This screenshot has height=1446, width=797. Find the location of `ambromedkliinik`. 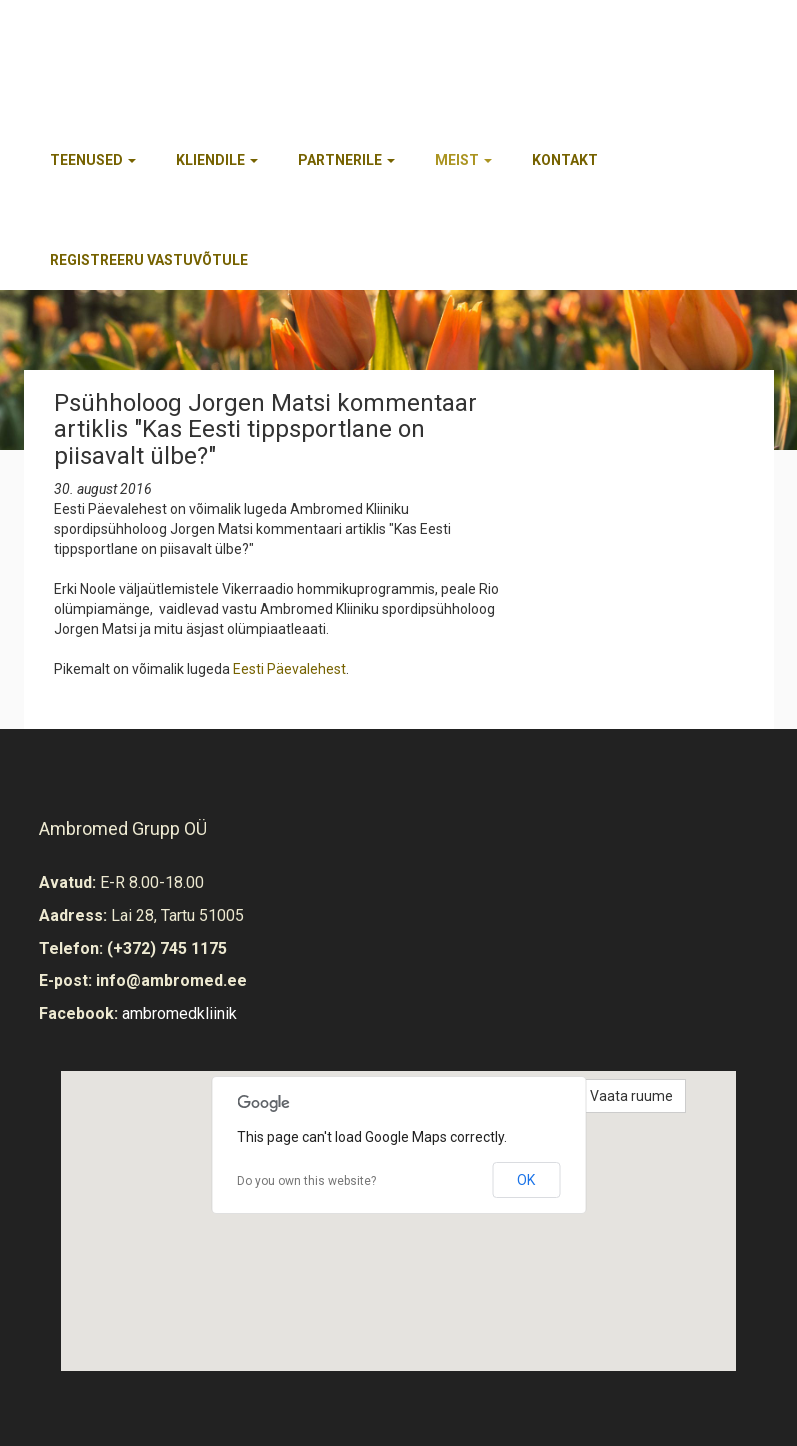

ambromedkliinik is located at coordinates (179, 1013).